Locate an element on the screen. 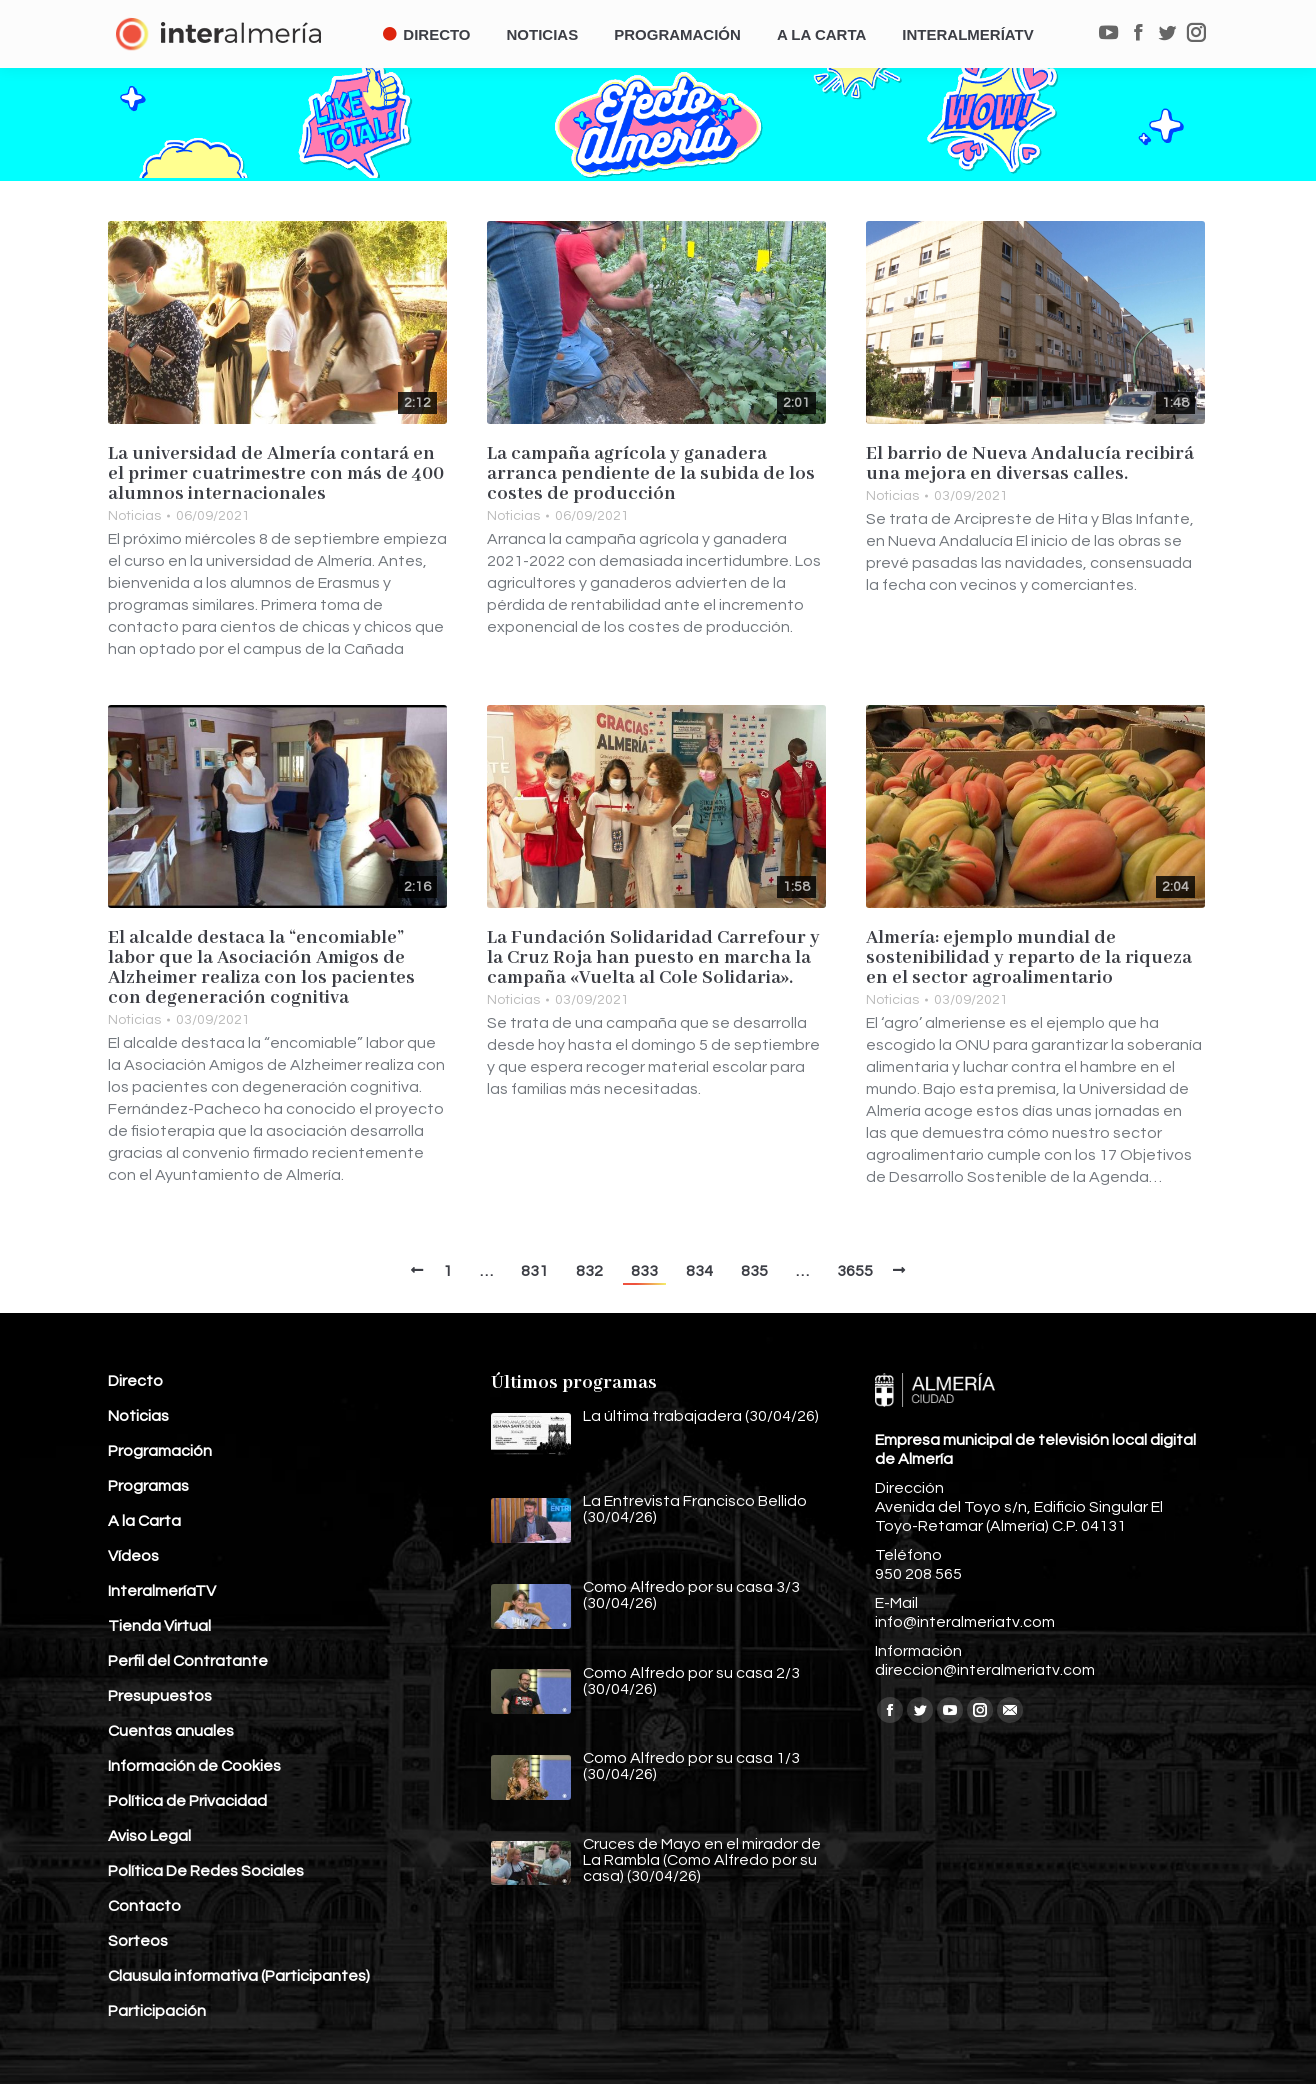  A la Carta is located at coordinates (144, 1521).